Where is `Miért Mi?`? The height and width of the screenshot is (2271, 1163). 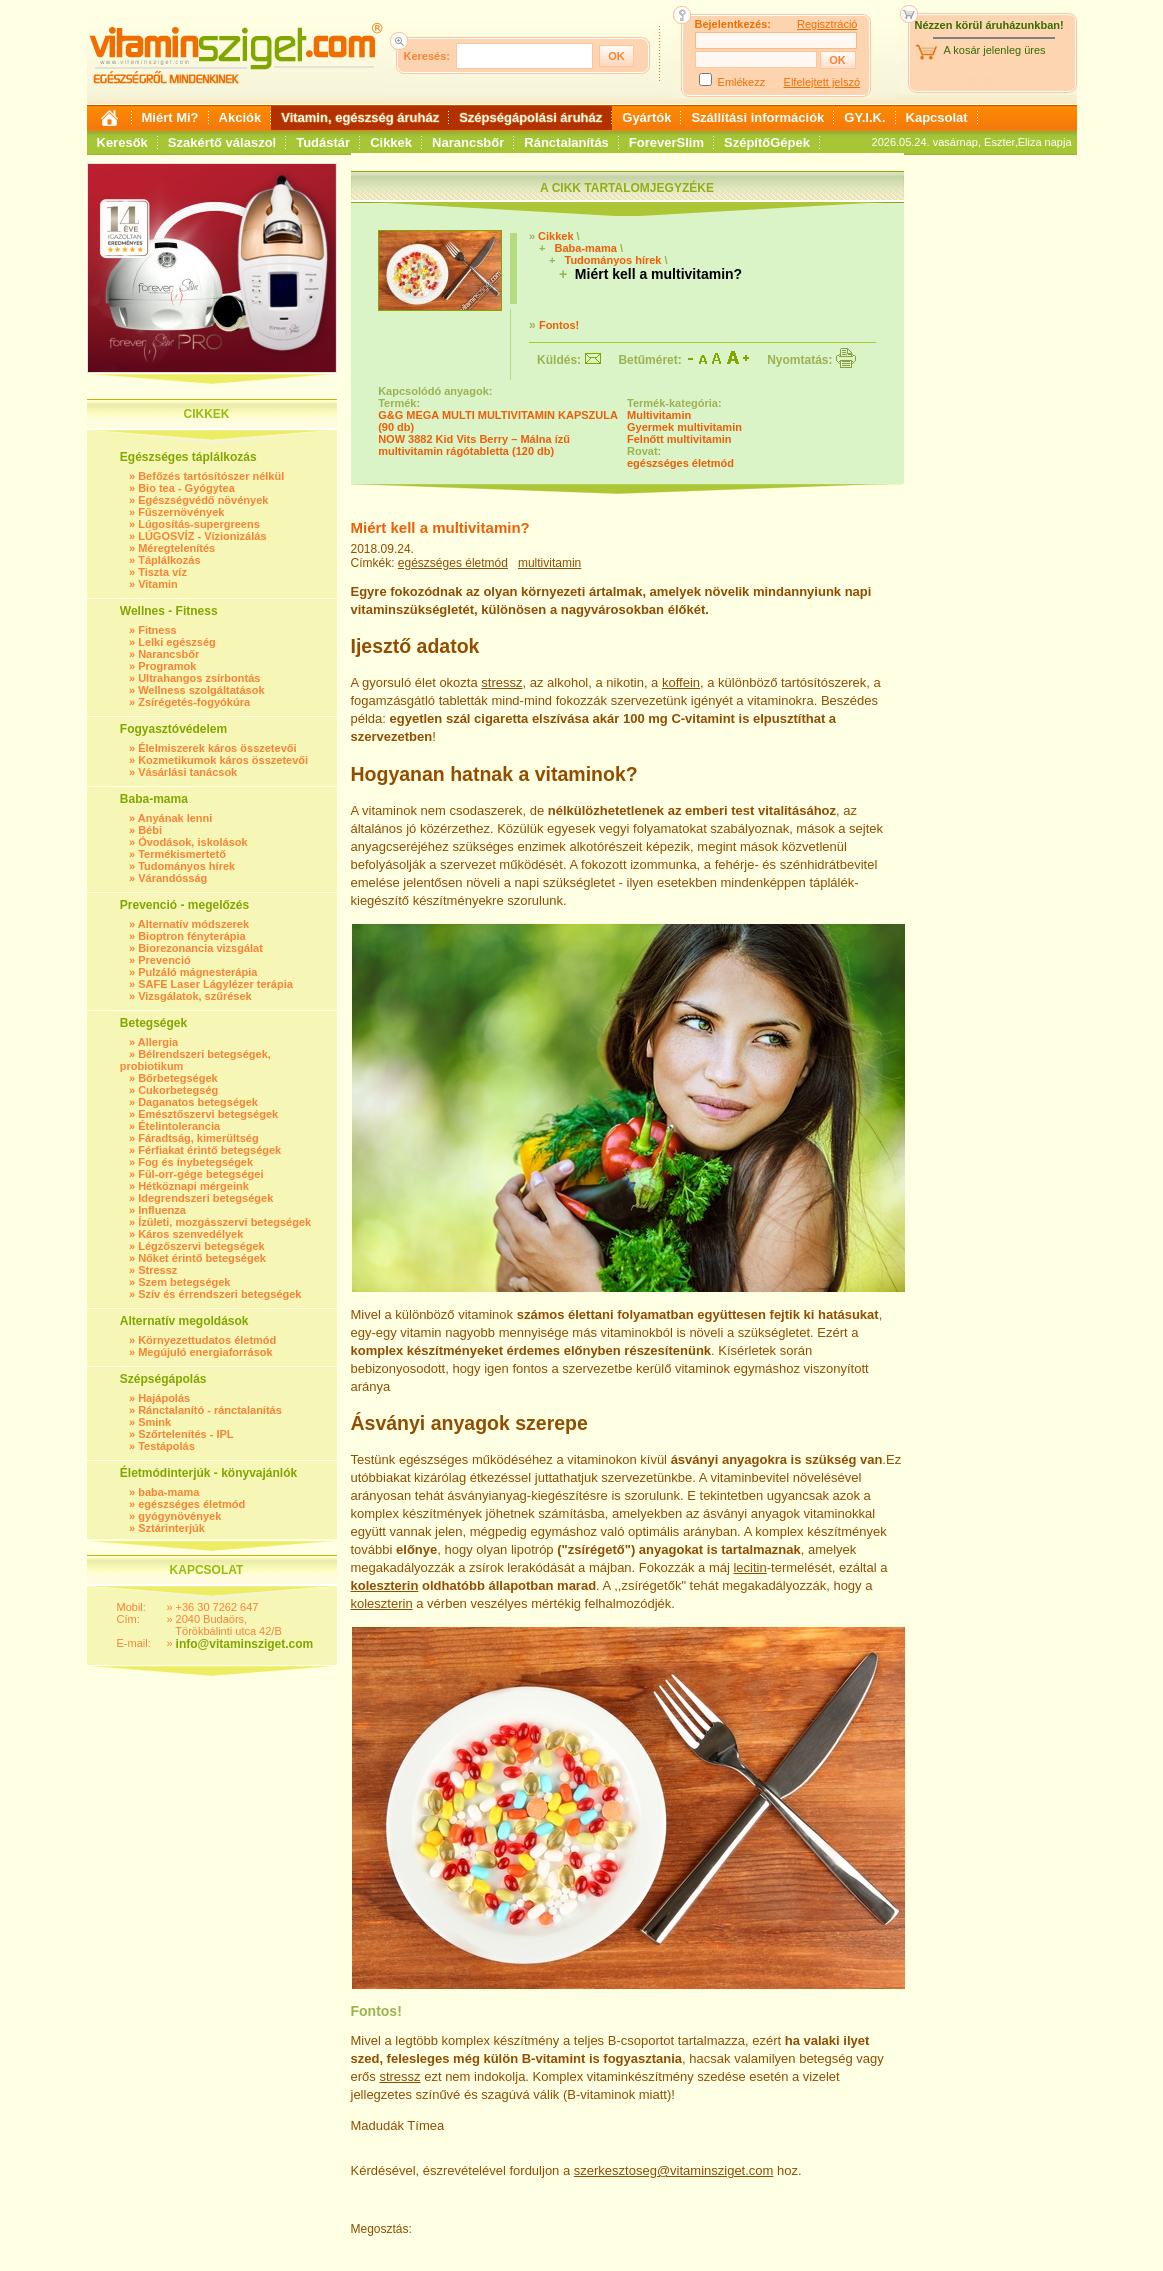
Miért Mi? is located at coordinates (170, 117).